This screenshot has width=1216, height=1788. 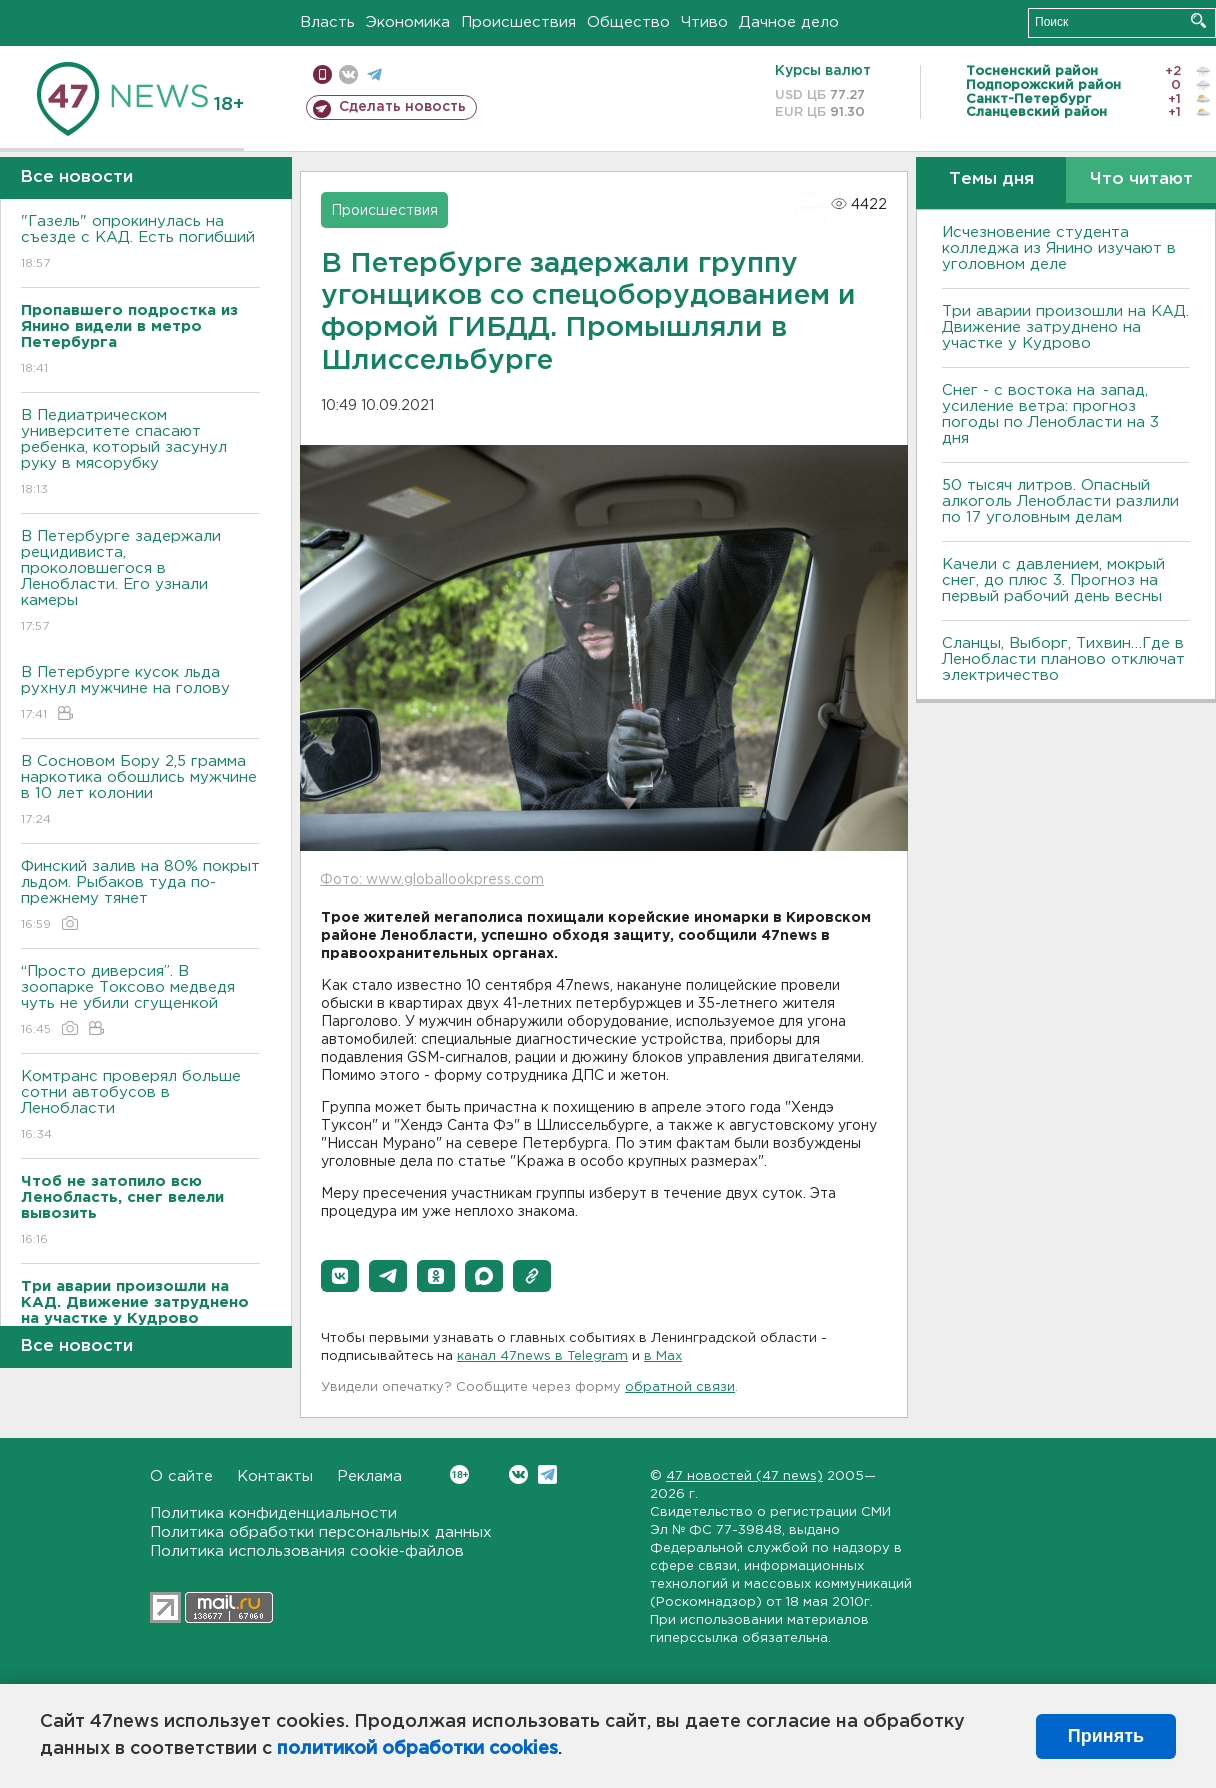 I want to click on Комтранс проверял больше сотни автобусов в Ленобласти, so click(x=140, y=1106).